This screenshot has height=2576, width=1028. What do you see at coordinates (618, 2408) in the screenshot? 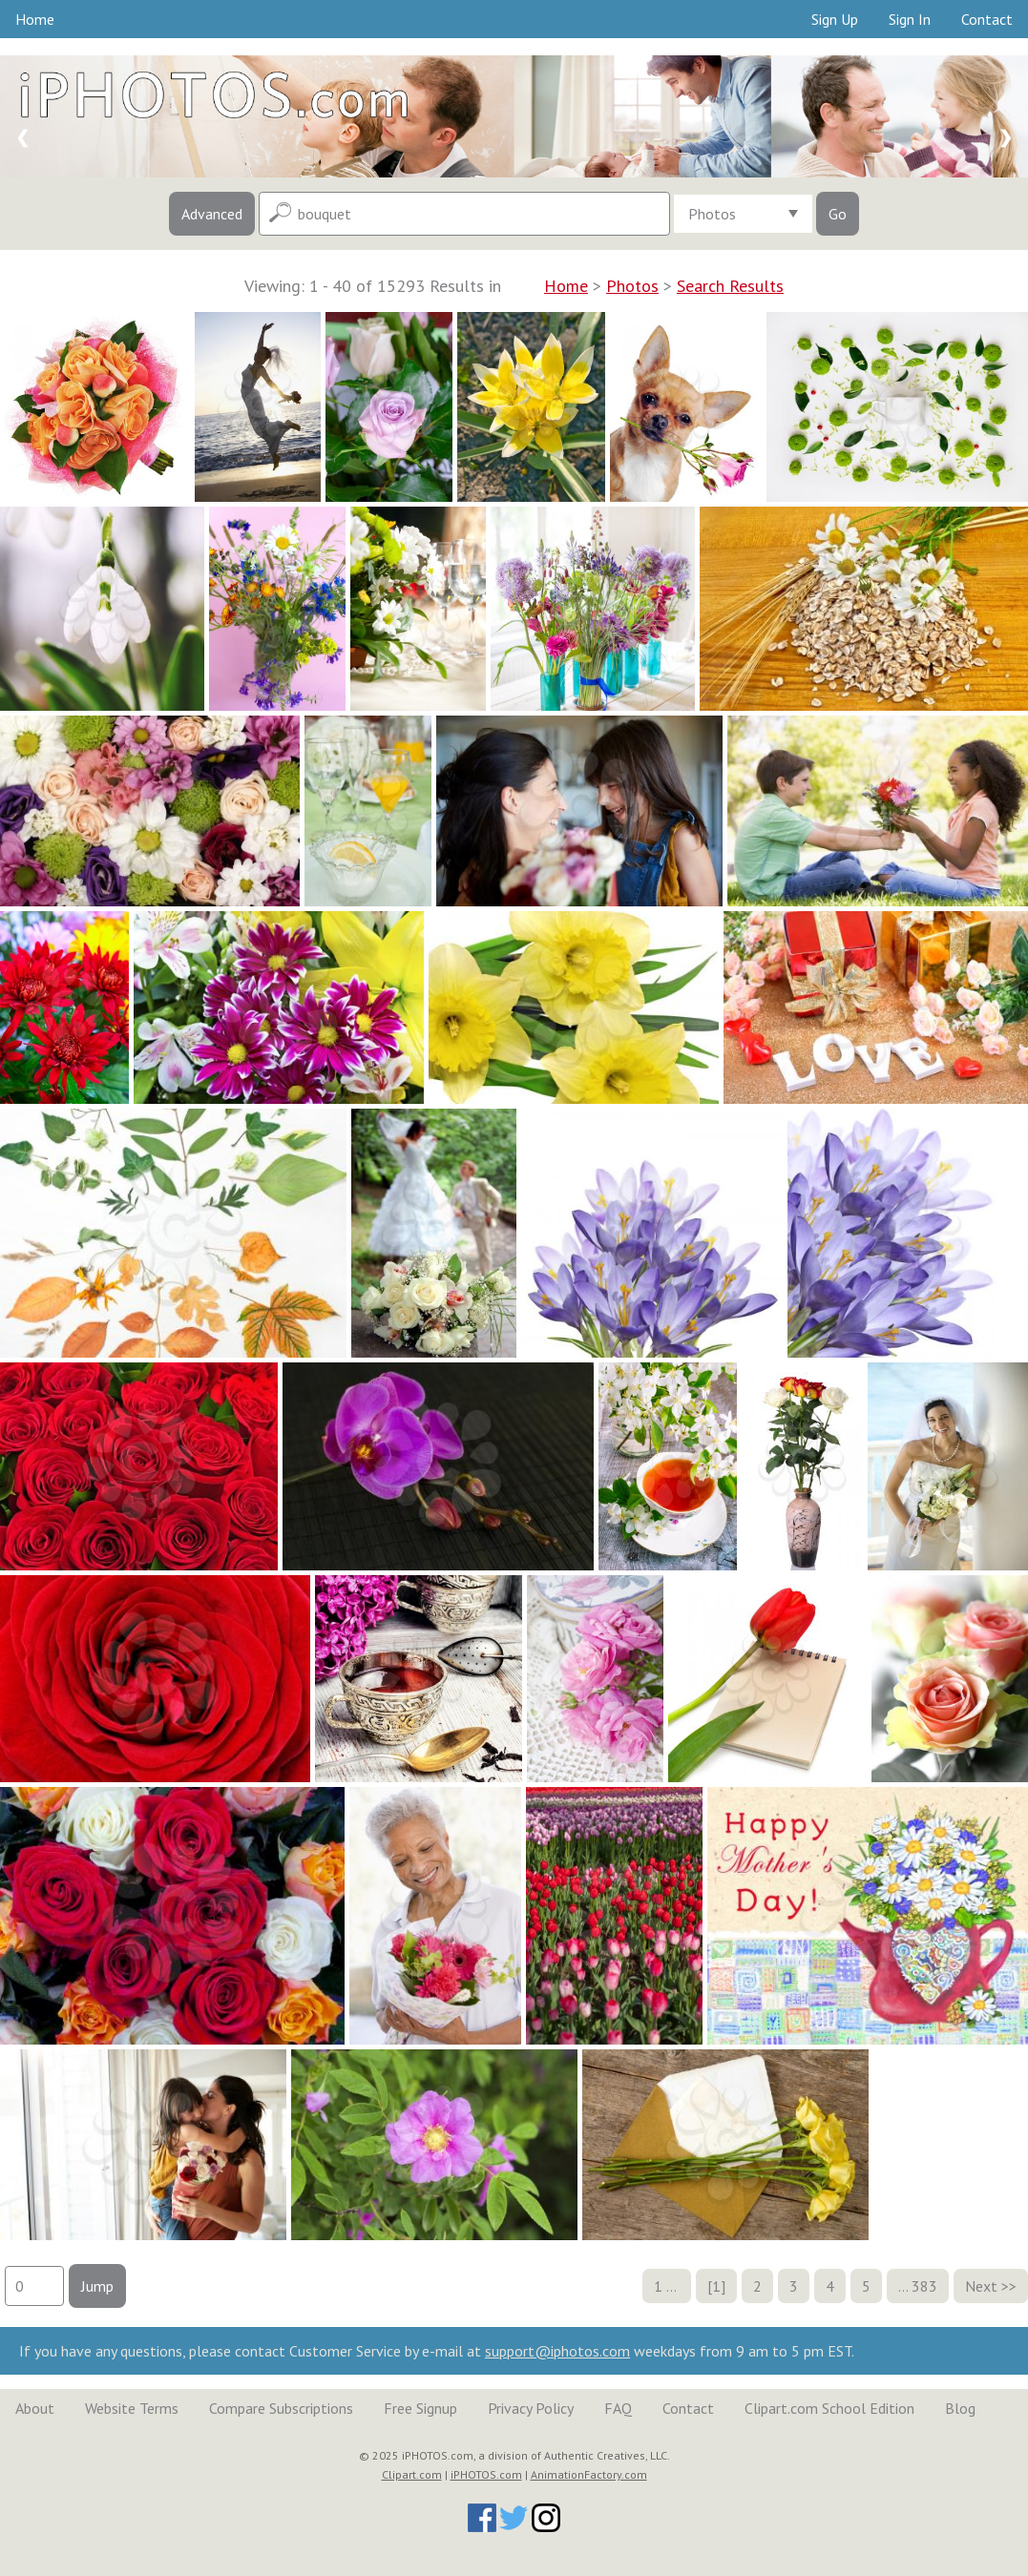
I see `FAQ` at bounding box center [618, 2408].